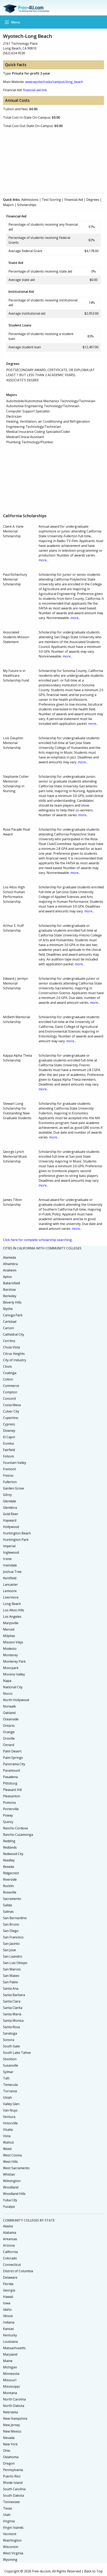 Image resolution: width=107 pixels, height=2576 pixels. Describe the element at coordinates (7, 2361) in the screenshot. I see `Maine` at that location.